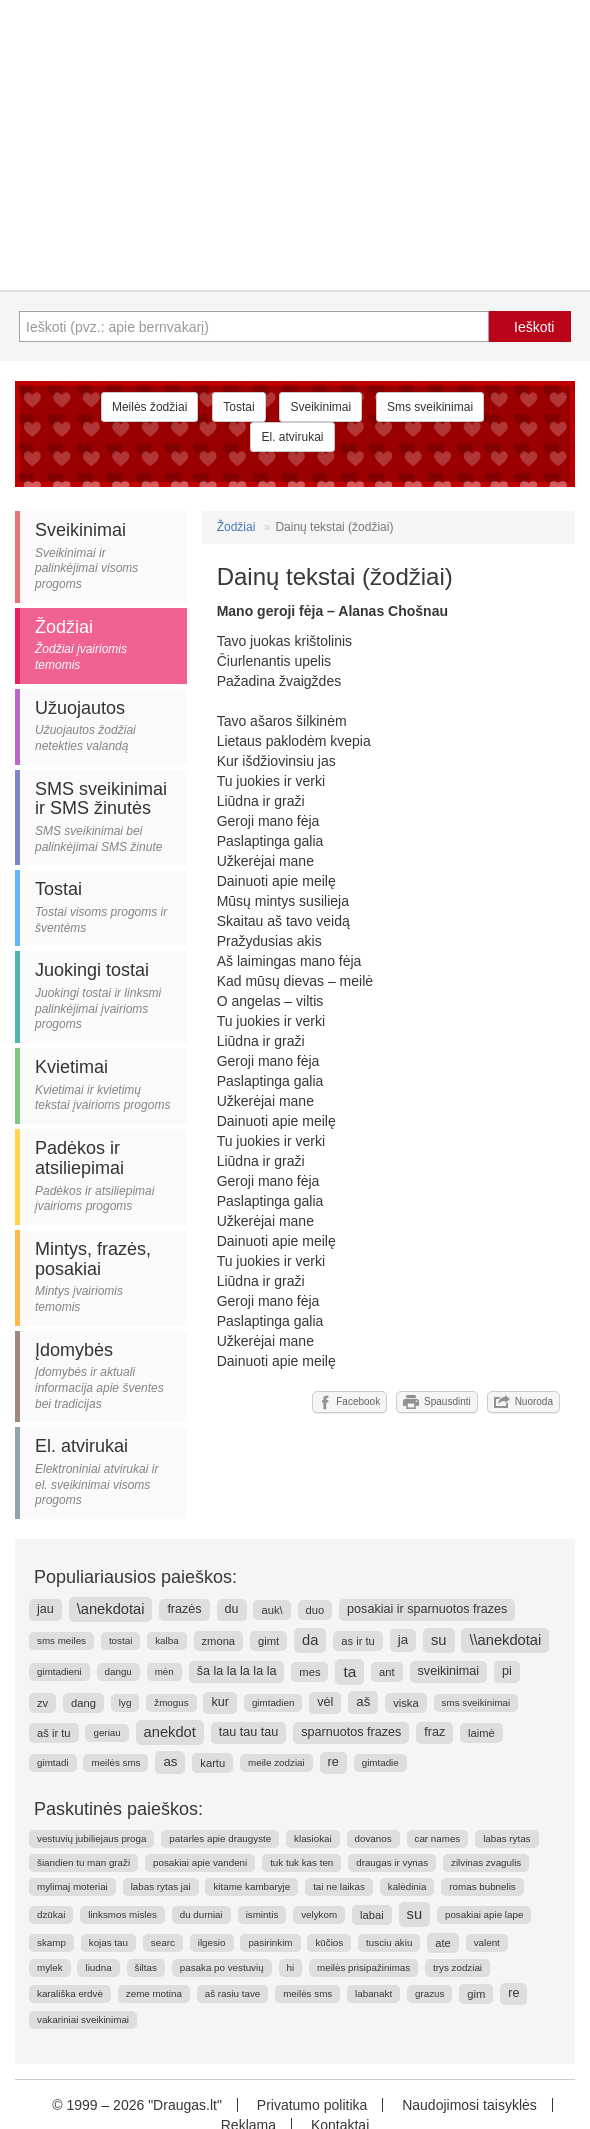 The width and height of the screenshot is (590, 2129). I want to click on geriau, so click(106, 1732).